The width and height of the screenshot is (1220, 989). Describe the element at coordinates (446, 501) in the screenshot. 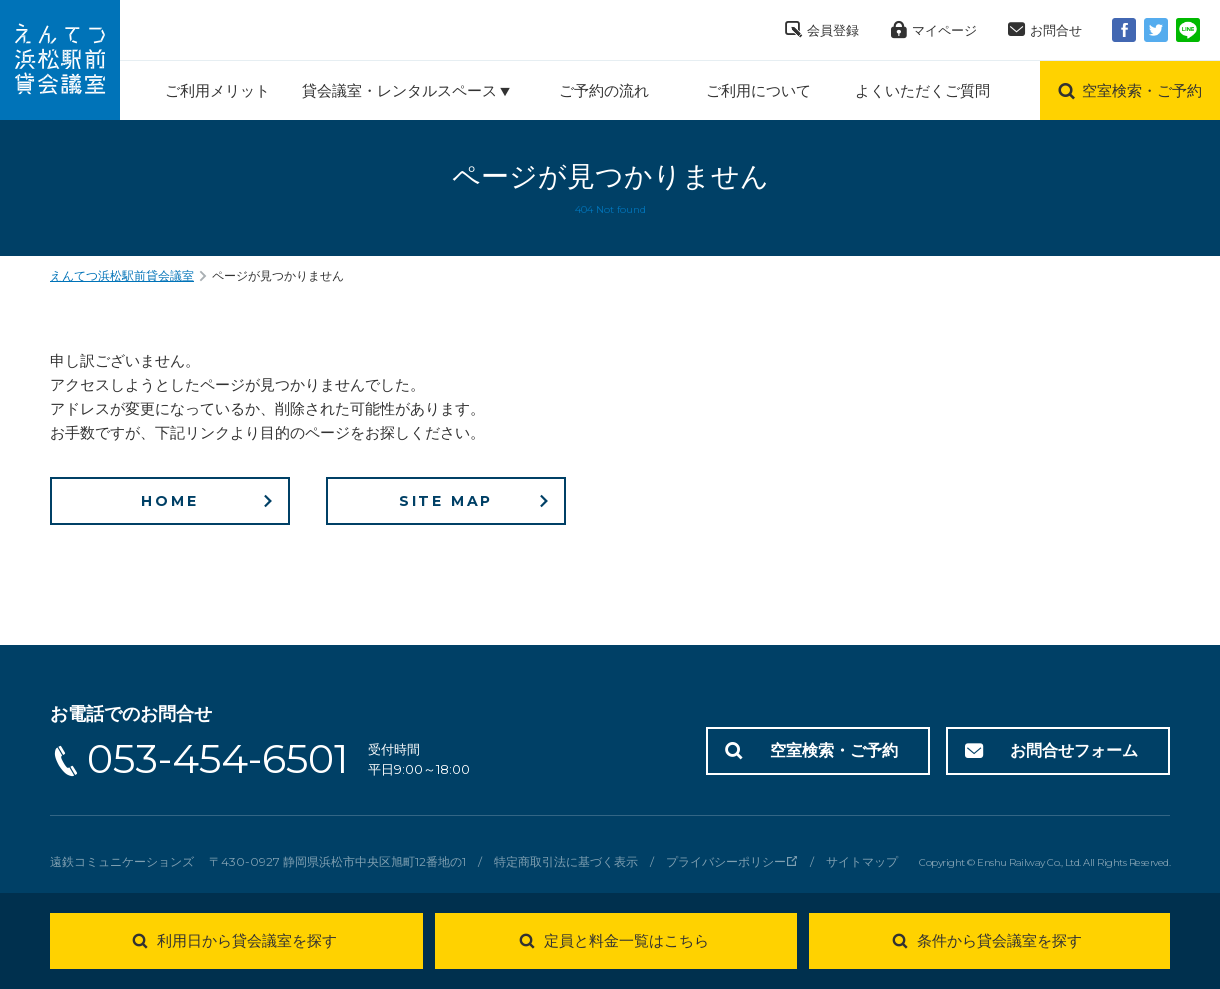

I see `SITE MAP` at that location.